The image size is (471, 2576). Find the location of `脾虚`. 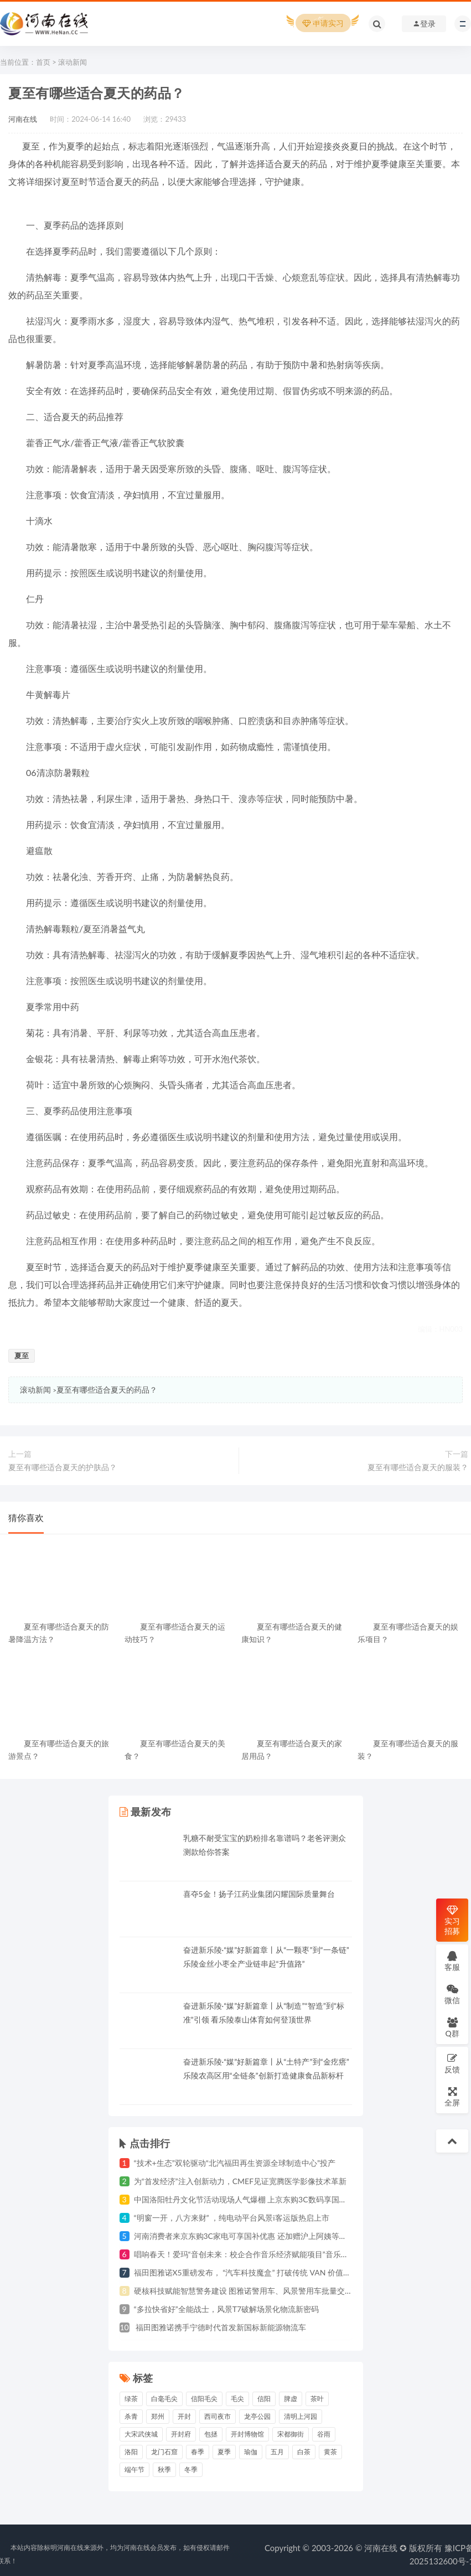

脾虚 is located at coordinates (290, 2398).